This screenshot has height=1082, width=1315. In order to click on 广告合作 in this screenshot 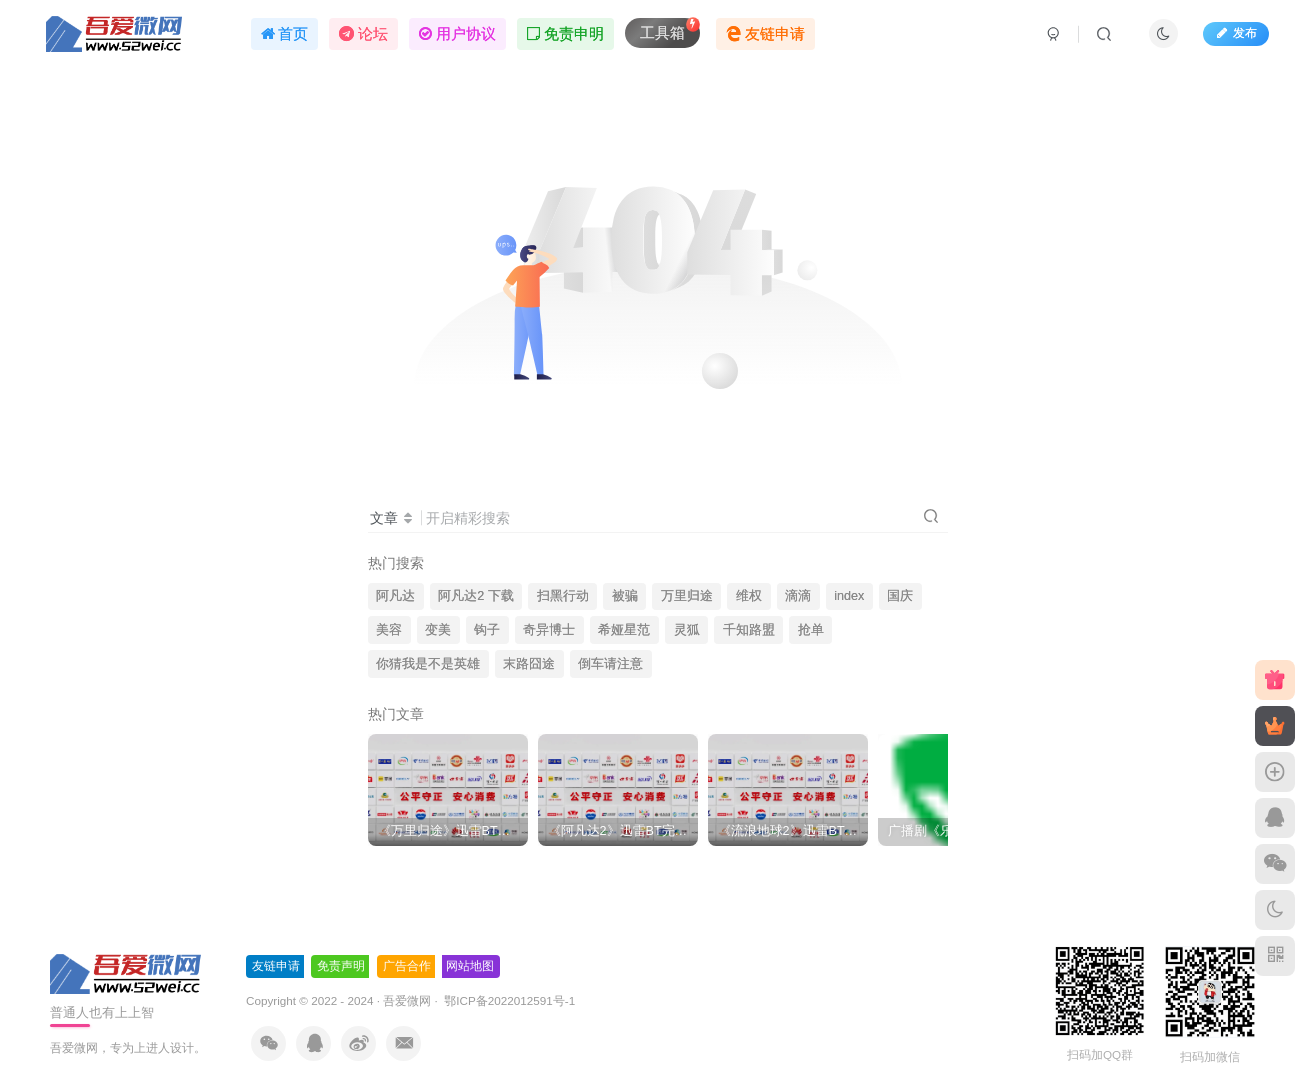, I will do `click(407, 966)`.